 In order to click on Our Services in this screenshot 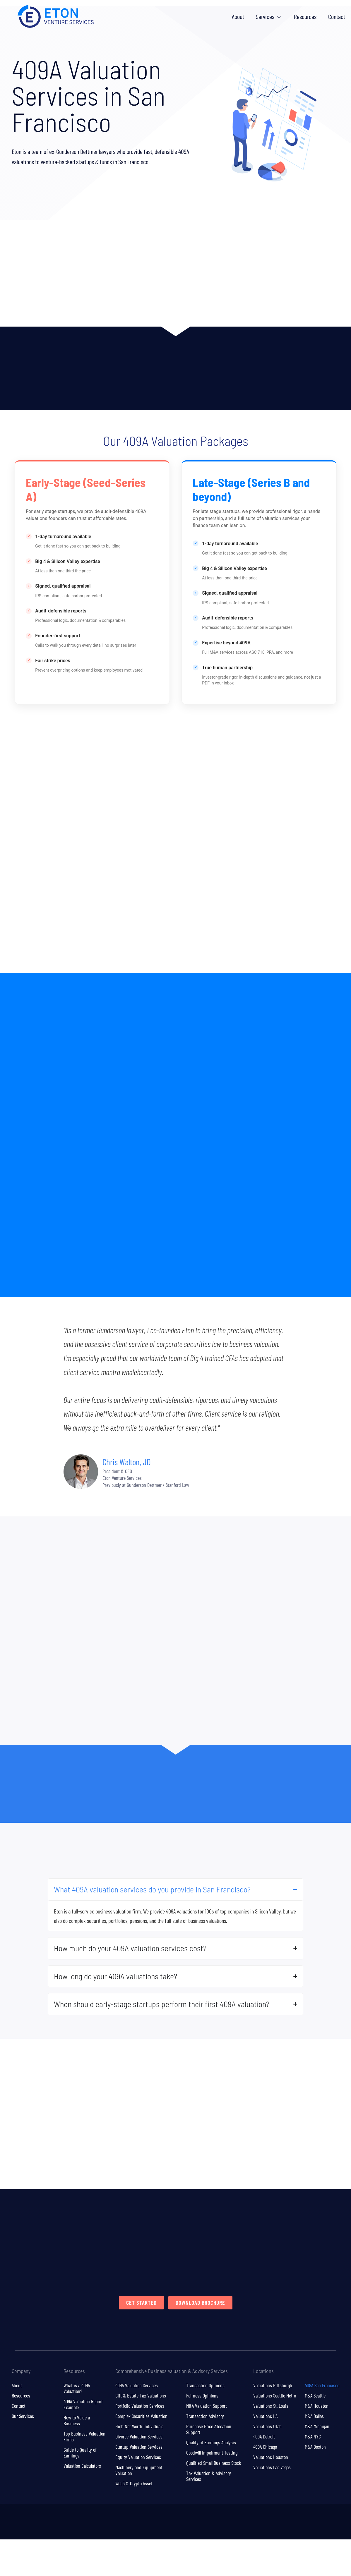, I will do `click(23, 2417)`.